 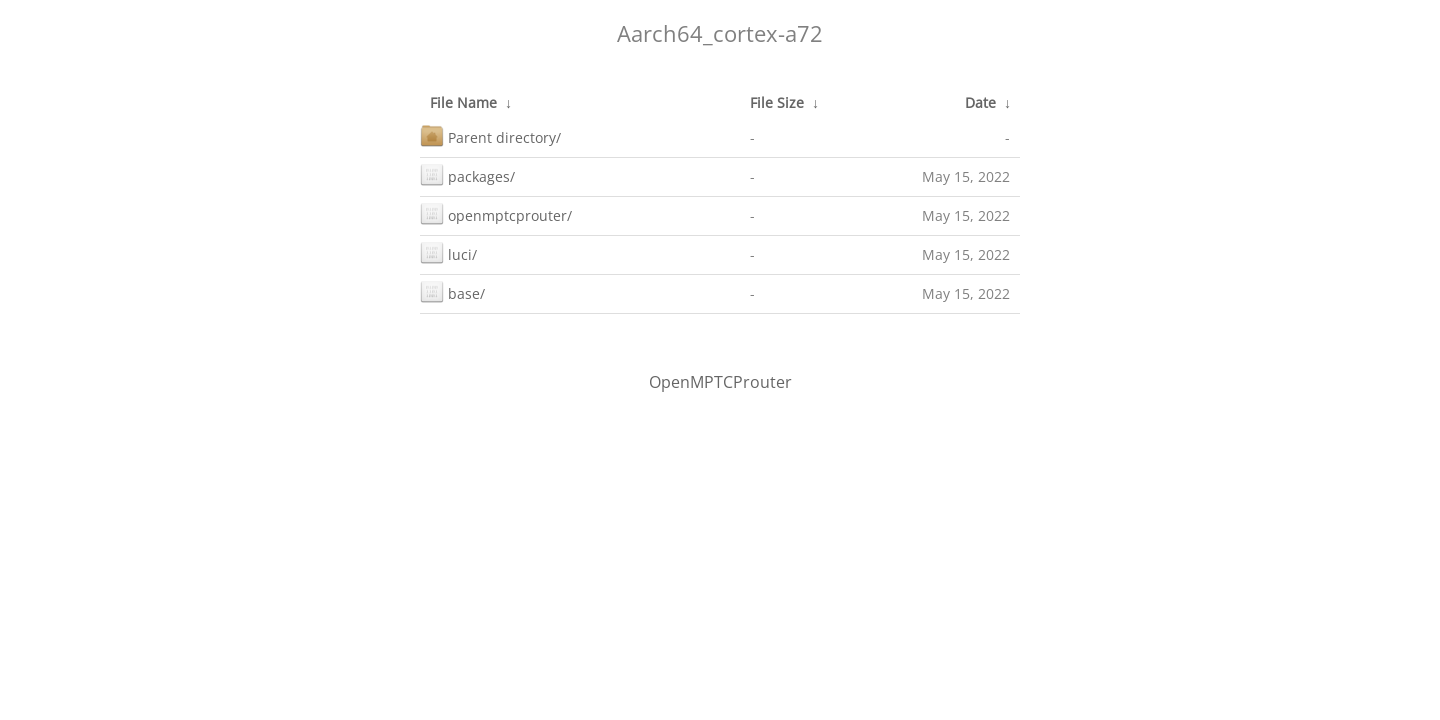 I want to click on base/, so click(x=452, y=291).